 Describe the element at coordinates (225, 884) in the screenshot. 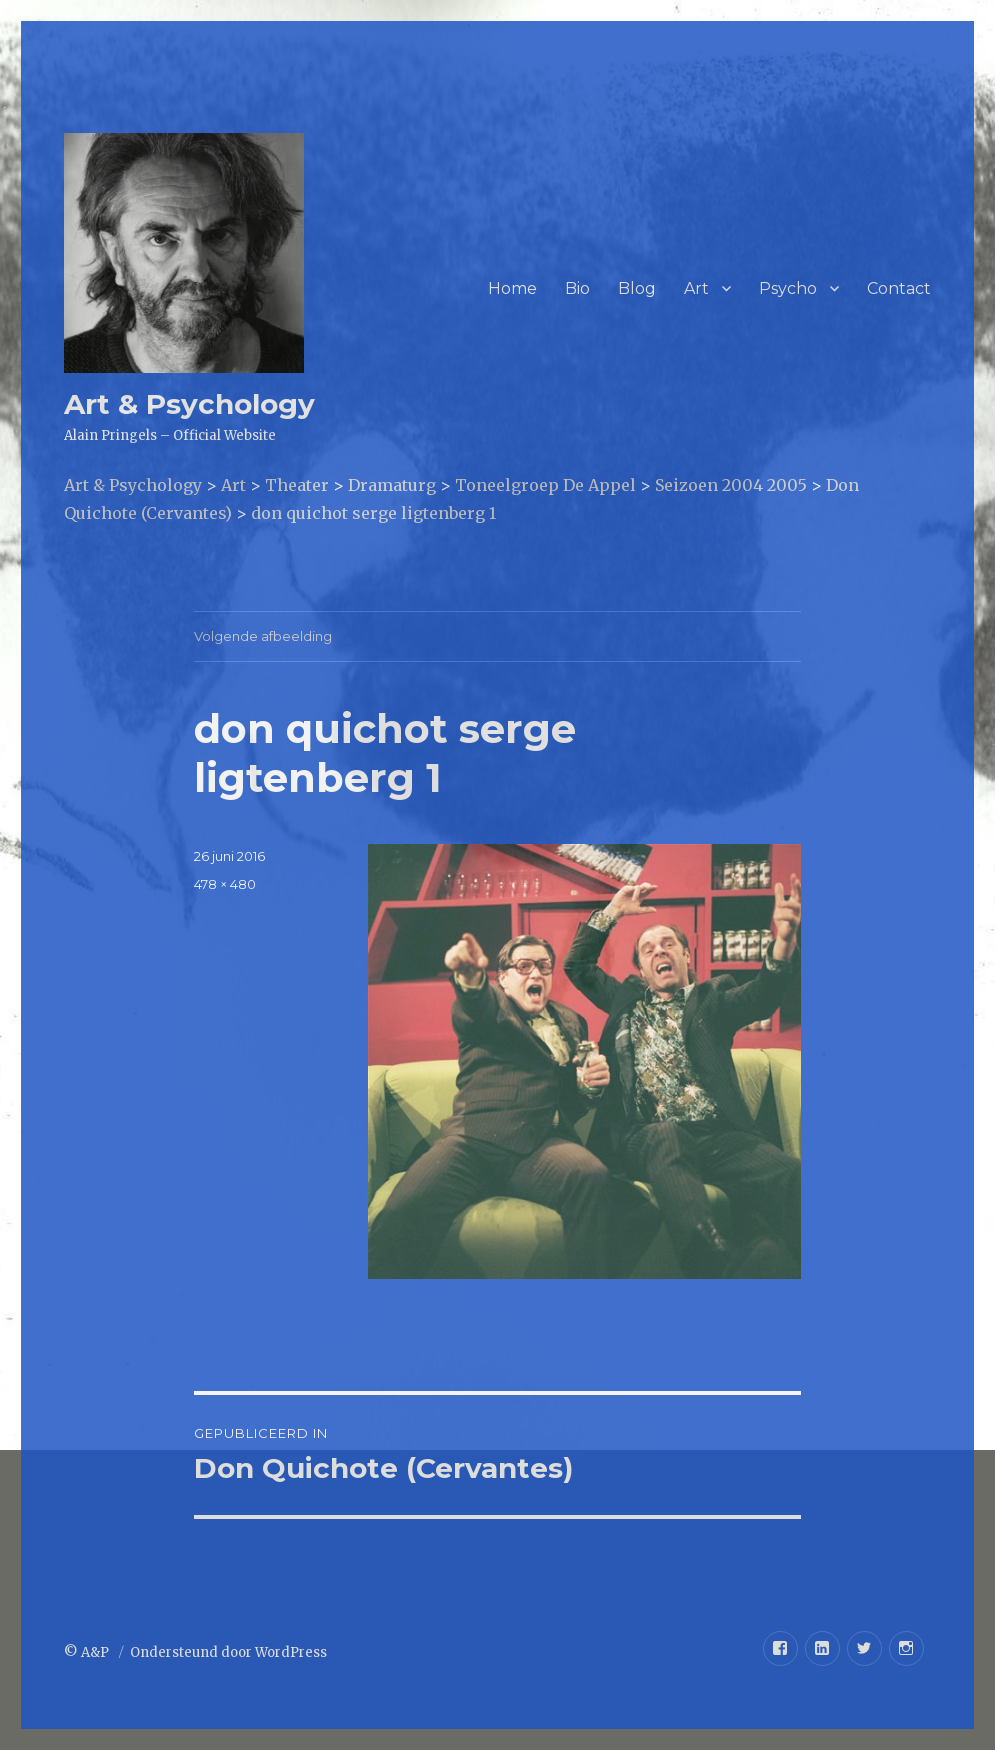

I see `478 × 480` at that location.